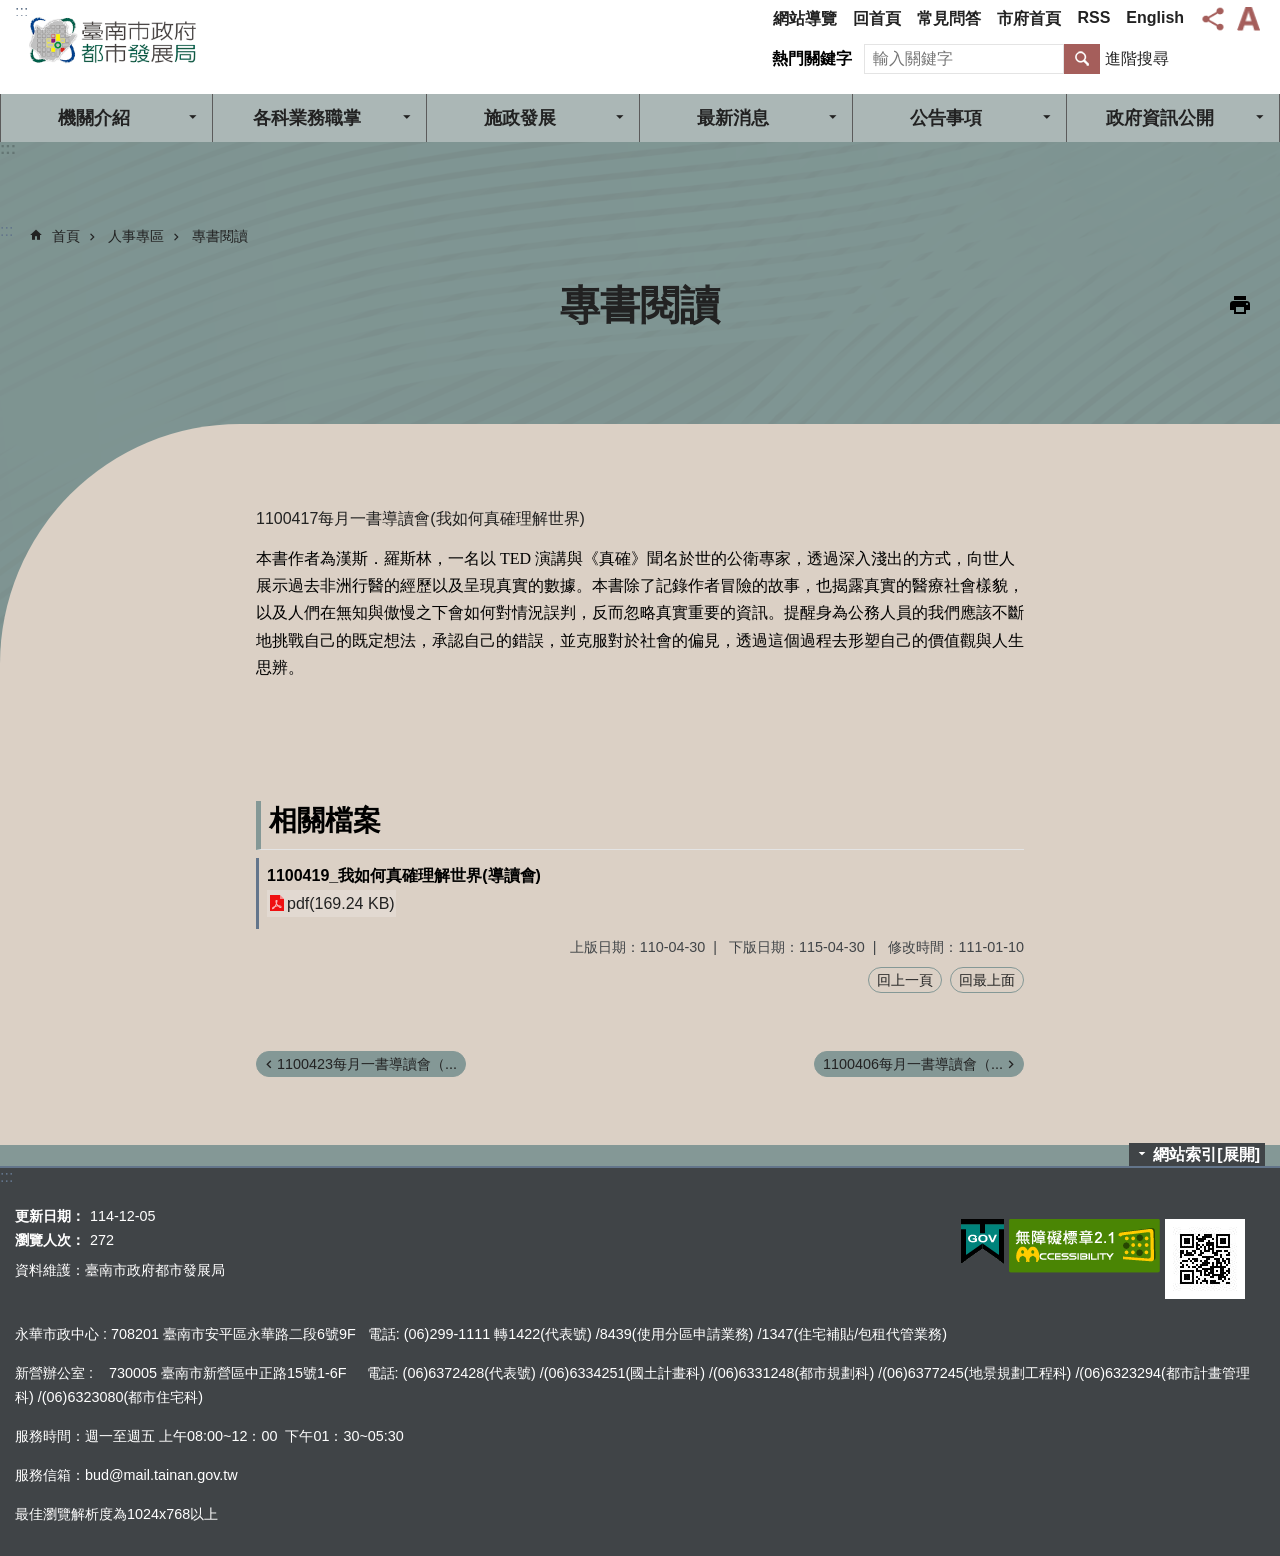  What do you see at coordinates (1240, 305) in the screenshot?
I see `列印內容` at bounding box center [1240, 305].